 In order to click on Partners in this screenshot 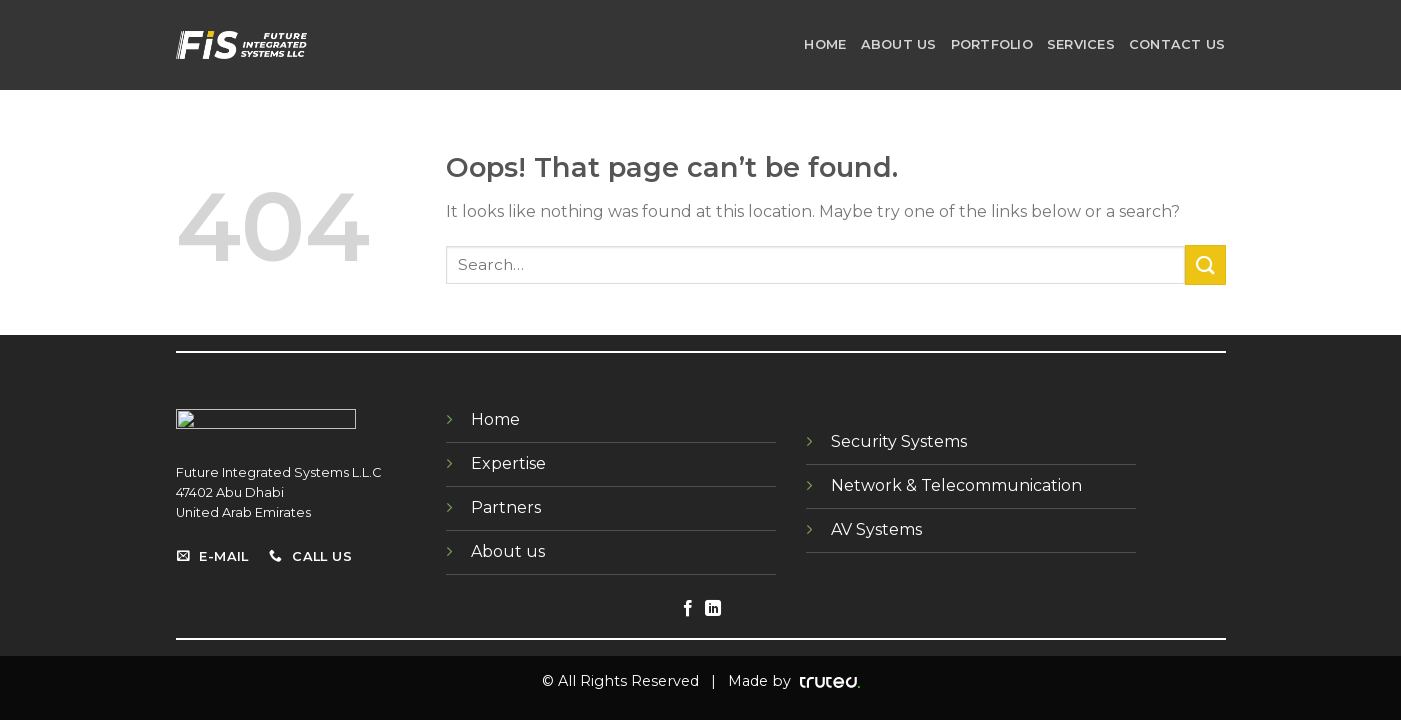, I will do `click(506, 507)`.